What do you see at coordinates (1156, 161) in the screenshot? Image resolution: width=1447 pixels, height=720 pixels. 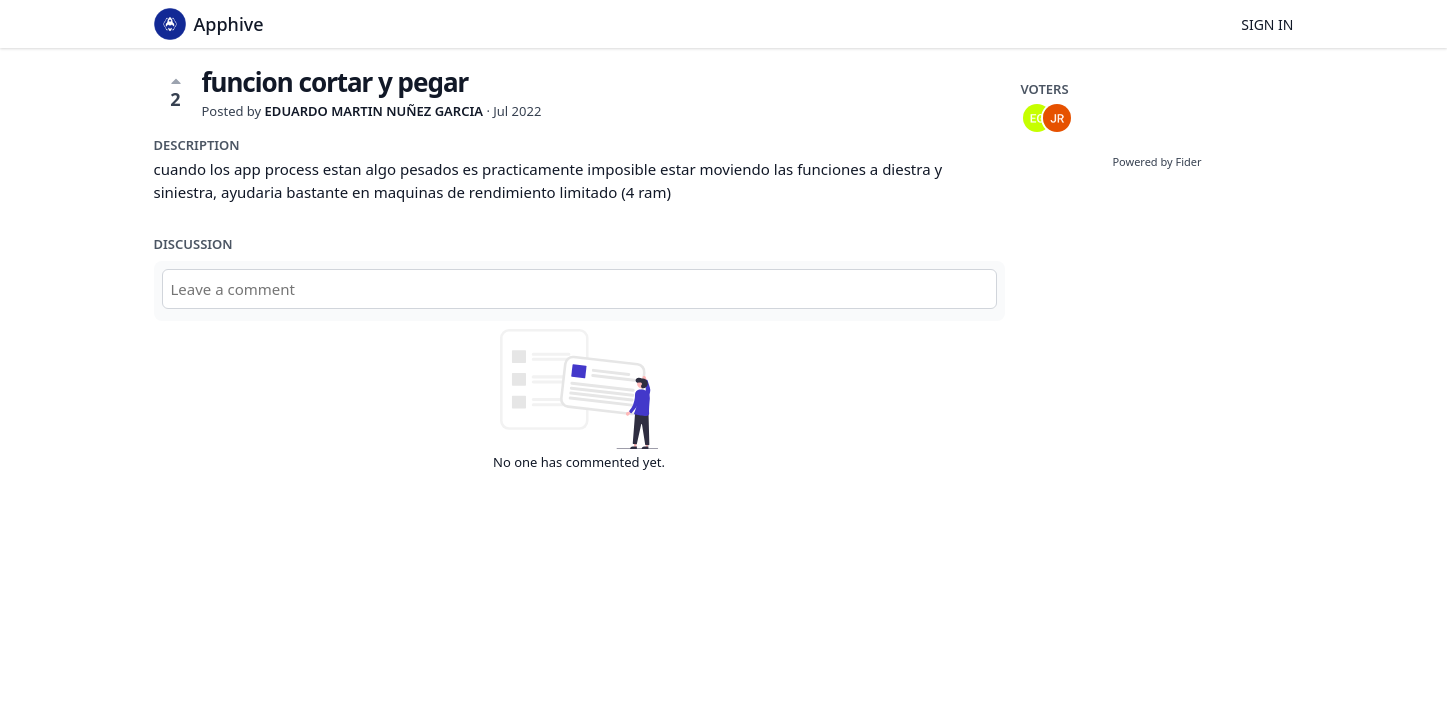 I see `Powered by Fider` at bounding box center [1156, 161].